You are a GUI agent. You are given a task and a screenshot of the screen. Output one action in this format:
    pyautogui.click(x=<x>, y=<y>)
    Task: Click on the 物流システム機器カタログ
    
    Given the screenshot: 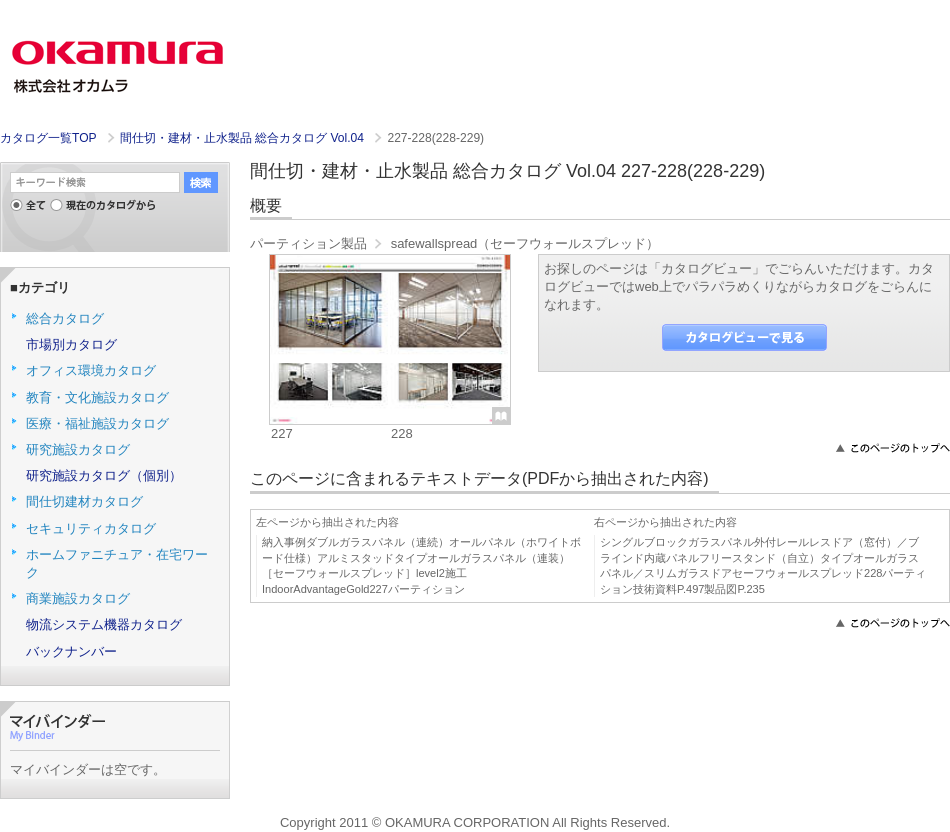 What is the action you would take?
    pyautogui.click(x=104, y=624)
    